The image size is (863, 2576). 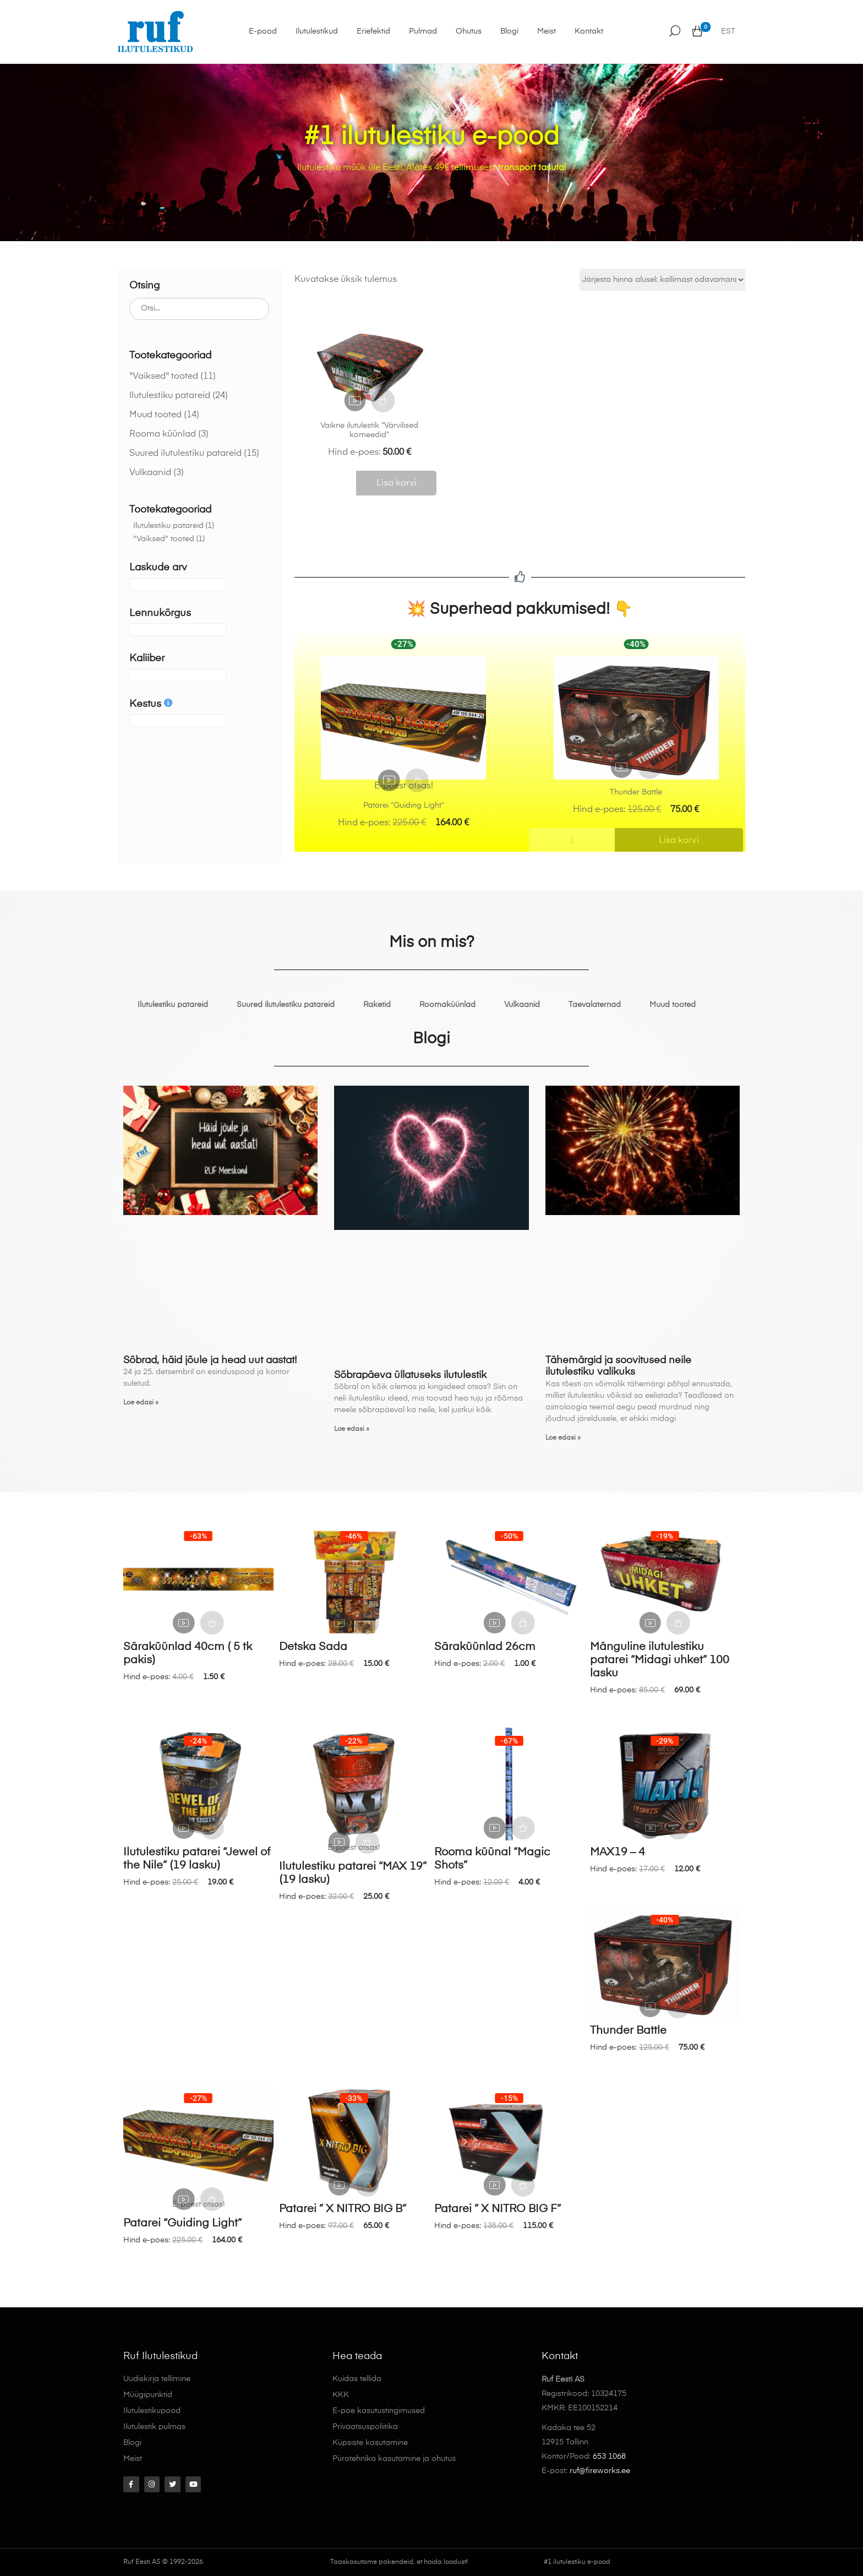 What do you see at coordinates (497, 2209) in the screenshot?
I see `Patarei ” X NITRO BIG F”` at bounding box center [497, 2209].